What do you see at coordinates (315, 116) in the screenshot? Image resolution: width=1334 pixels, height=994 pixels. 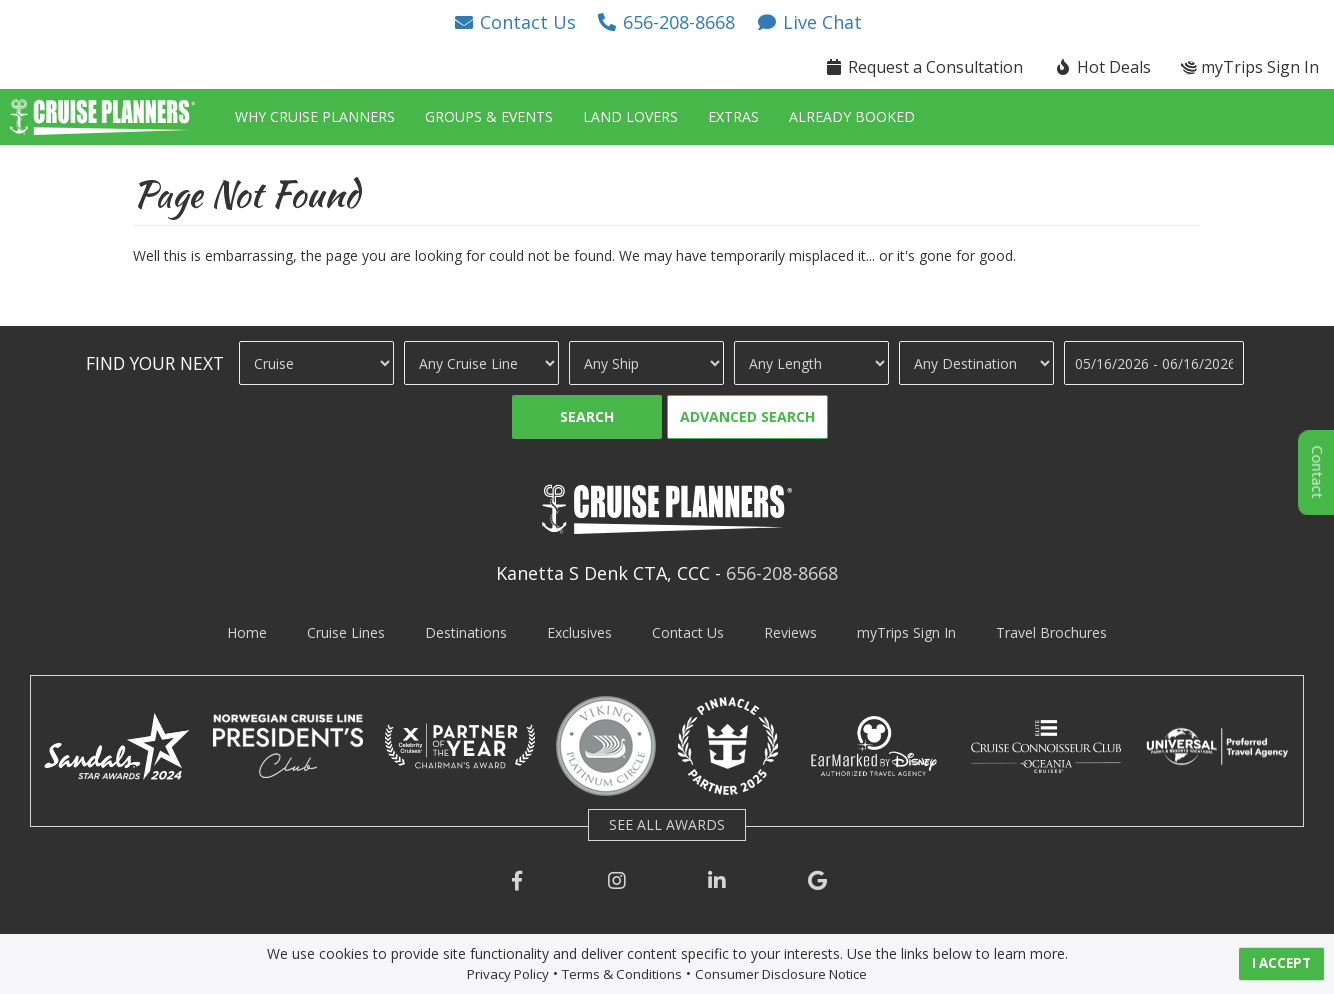 I see `Why Cruise Planners [button]` at bounding box center [315, 116].